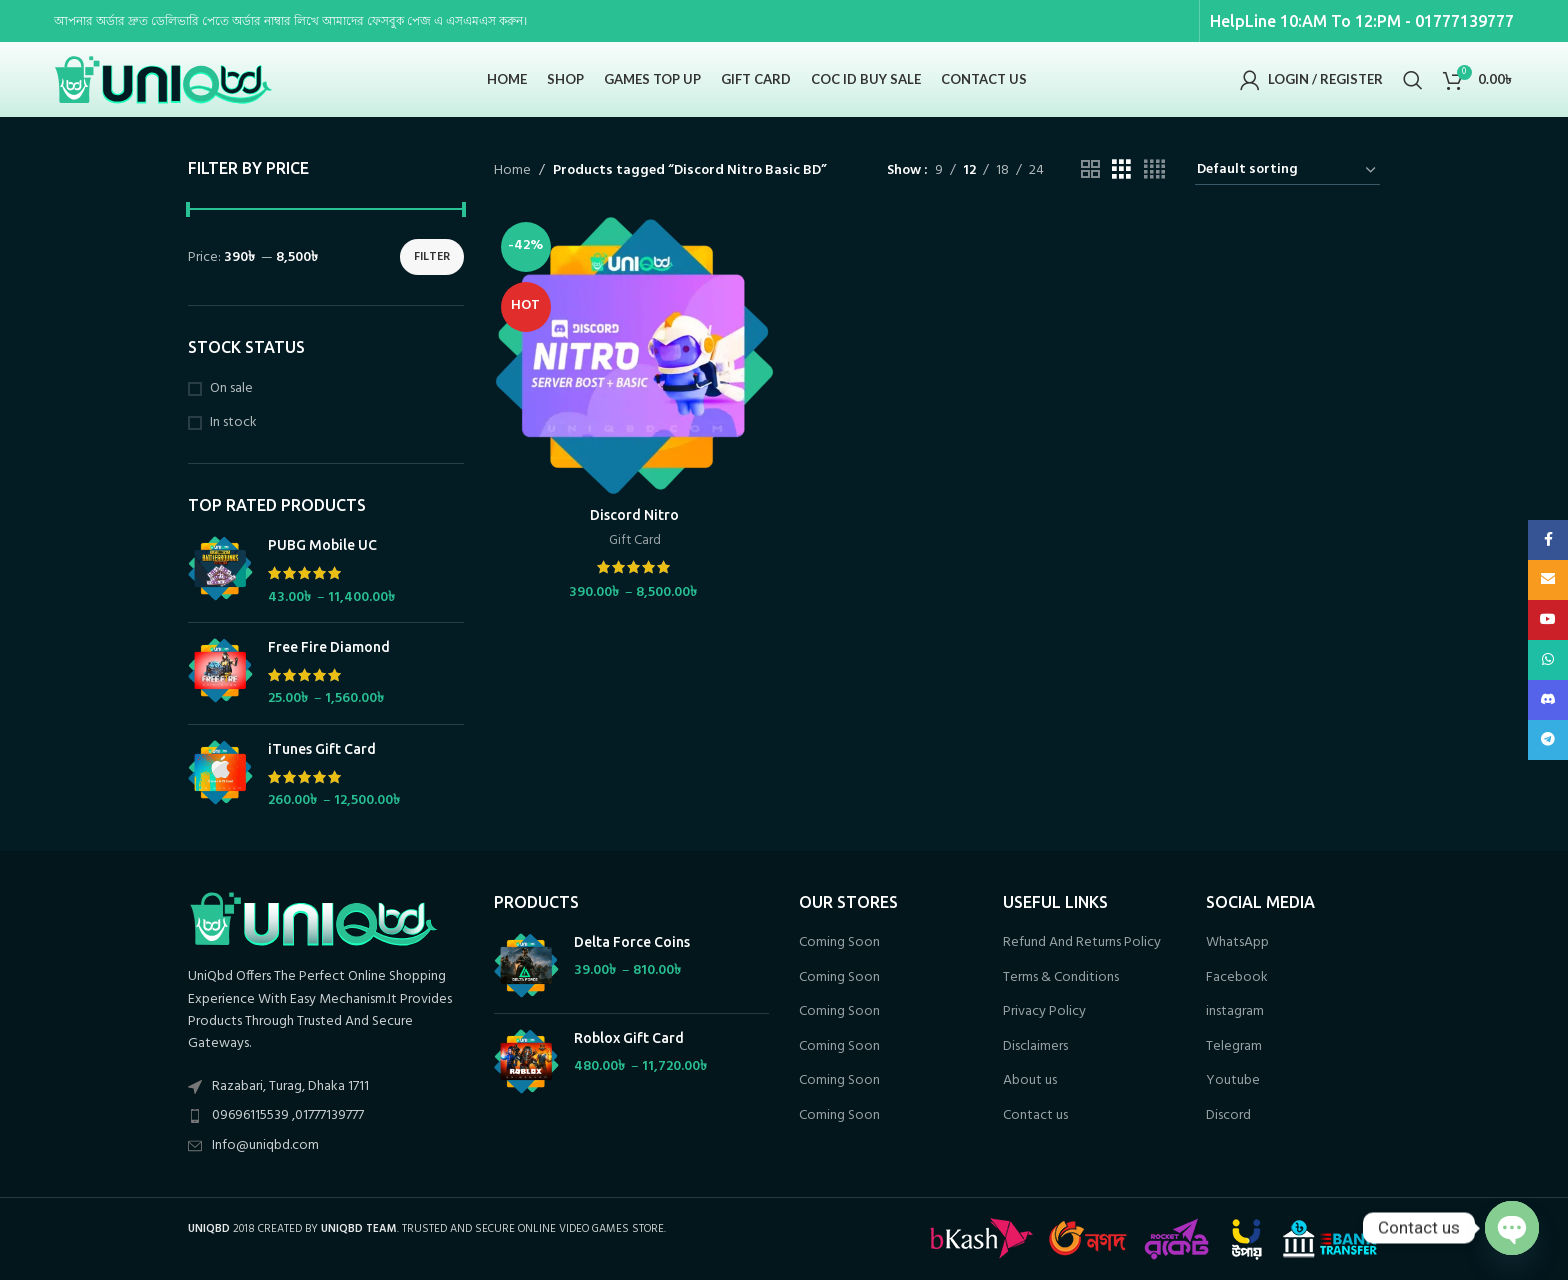  Describe the element at coordinates (322, 545) in the screenshot. I see `PUBG Mobile UC` at that location.